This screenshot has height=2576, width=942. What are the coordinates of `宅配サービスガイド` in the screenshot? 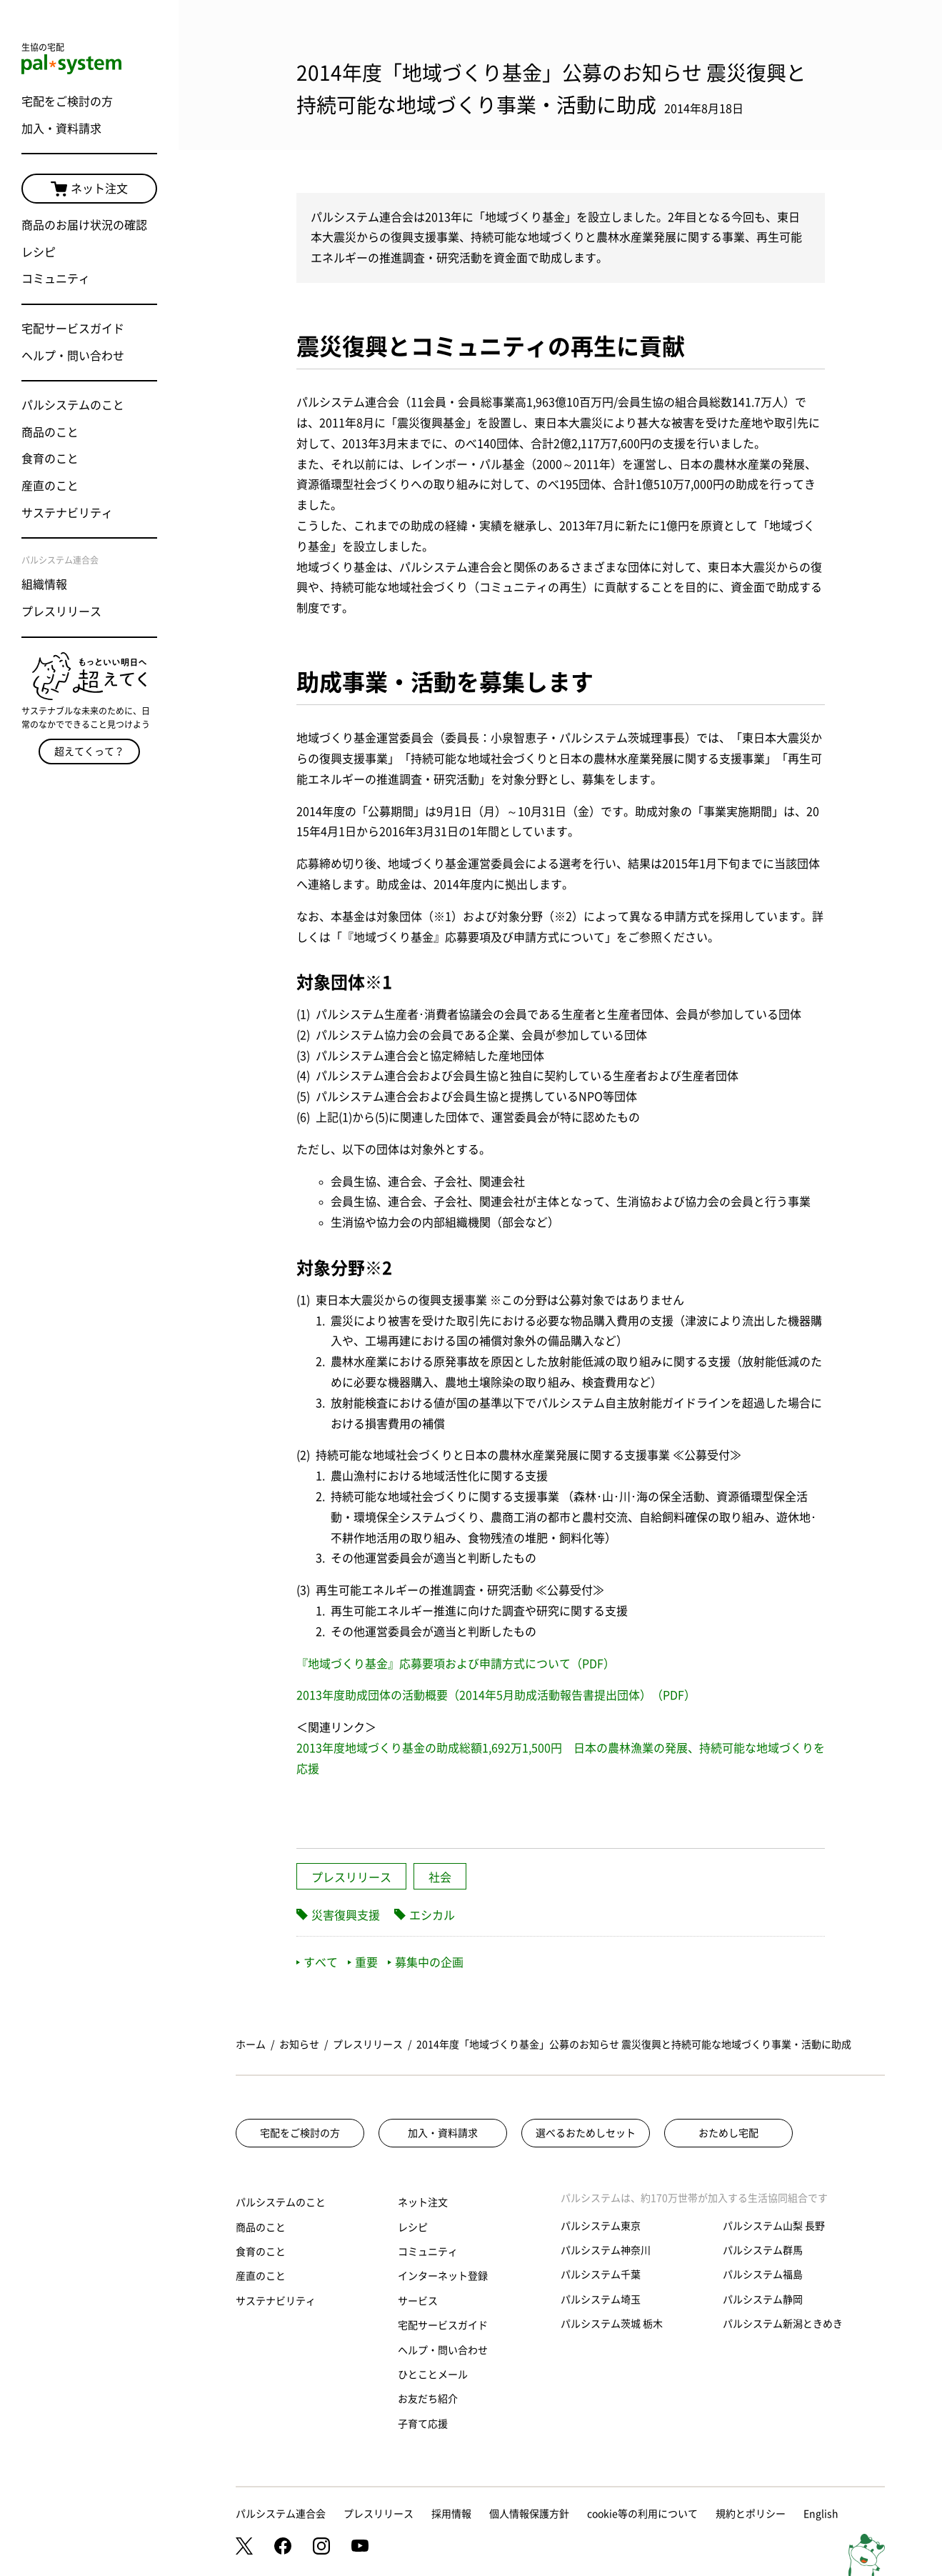 It's located at (72, 328).